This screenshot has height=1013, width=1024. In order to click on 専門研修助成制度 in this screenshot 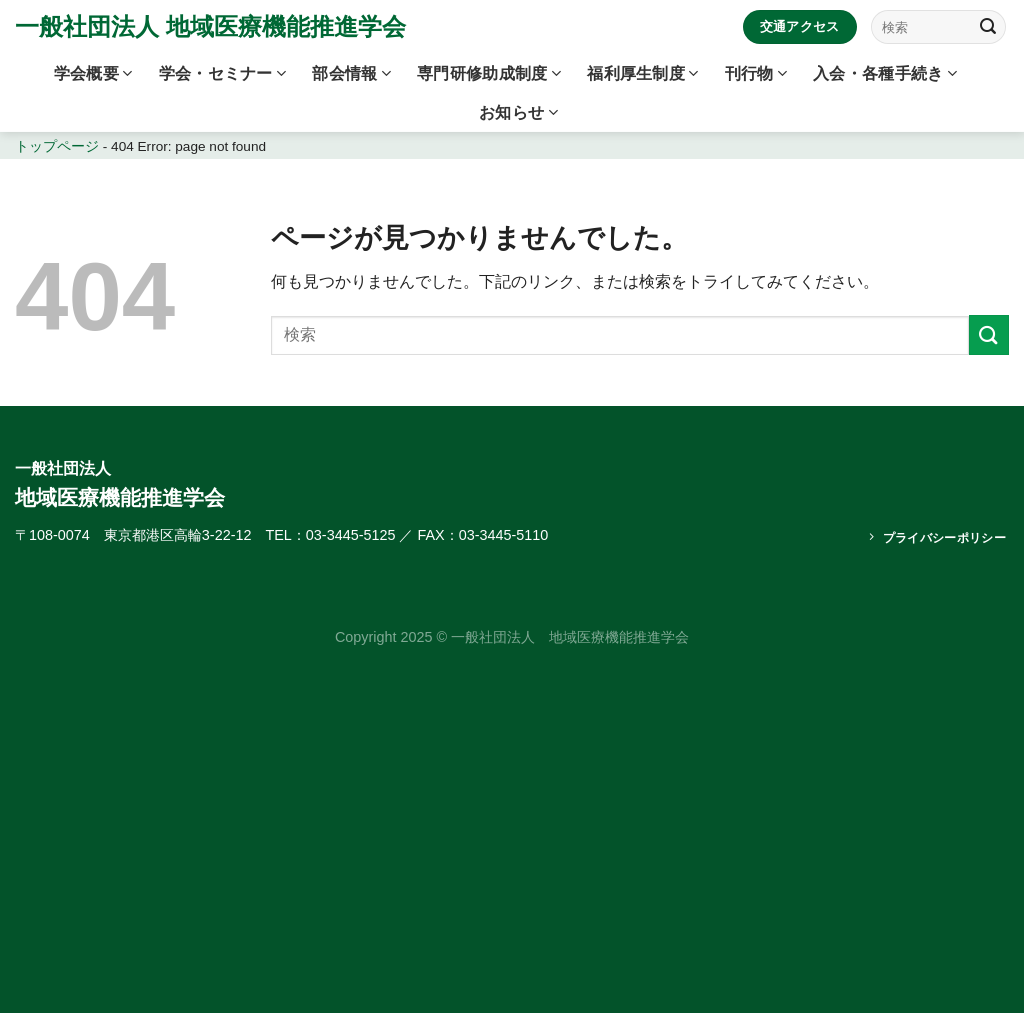, I will do `click(489, 73)`.